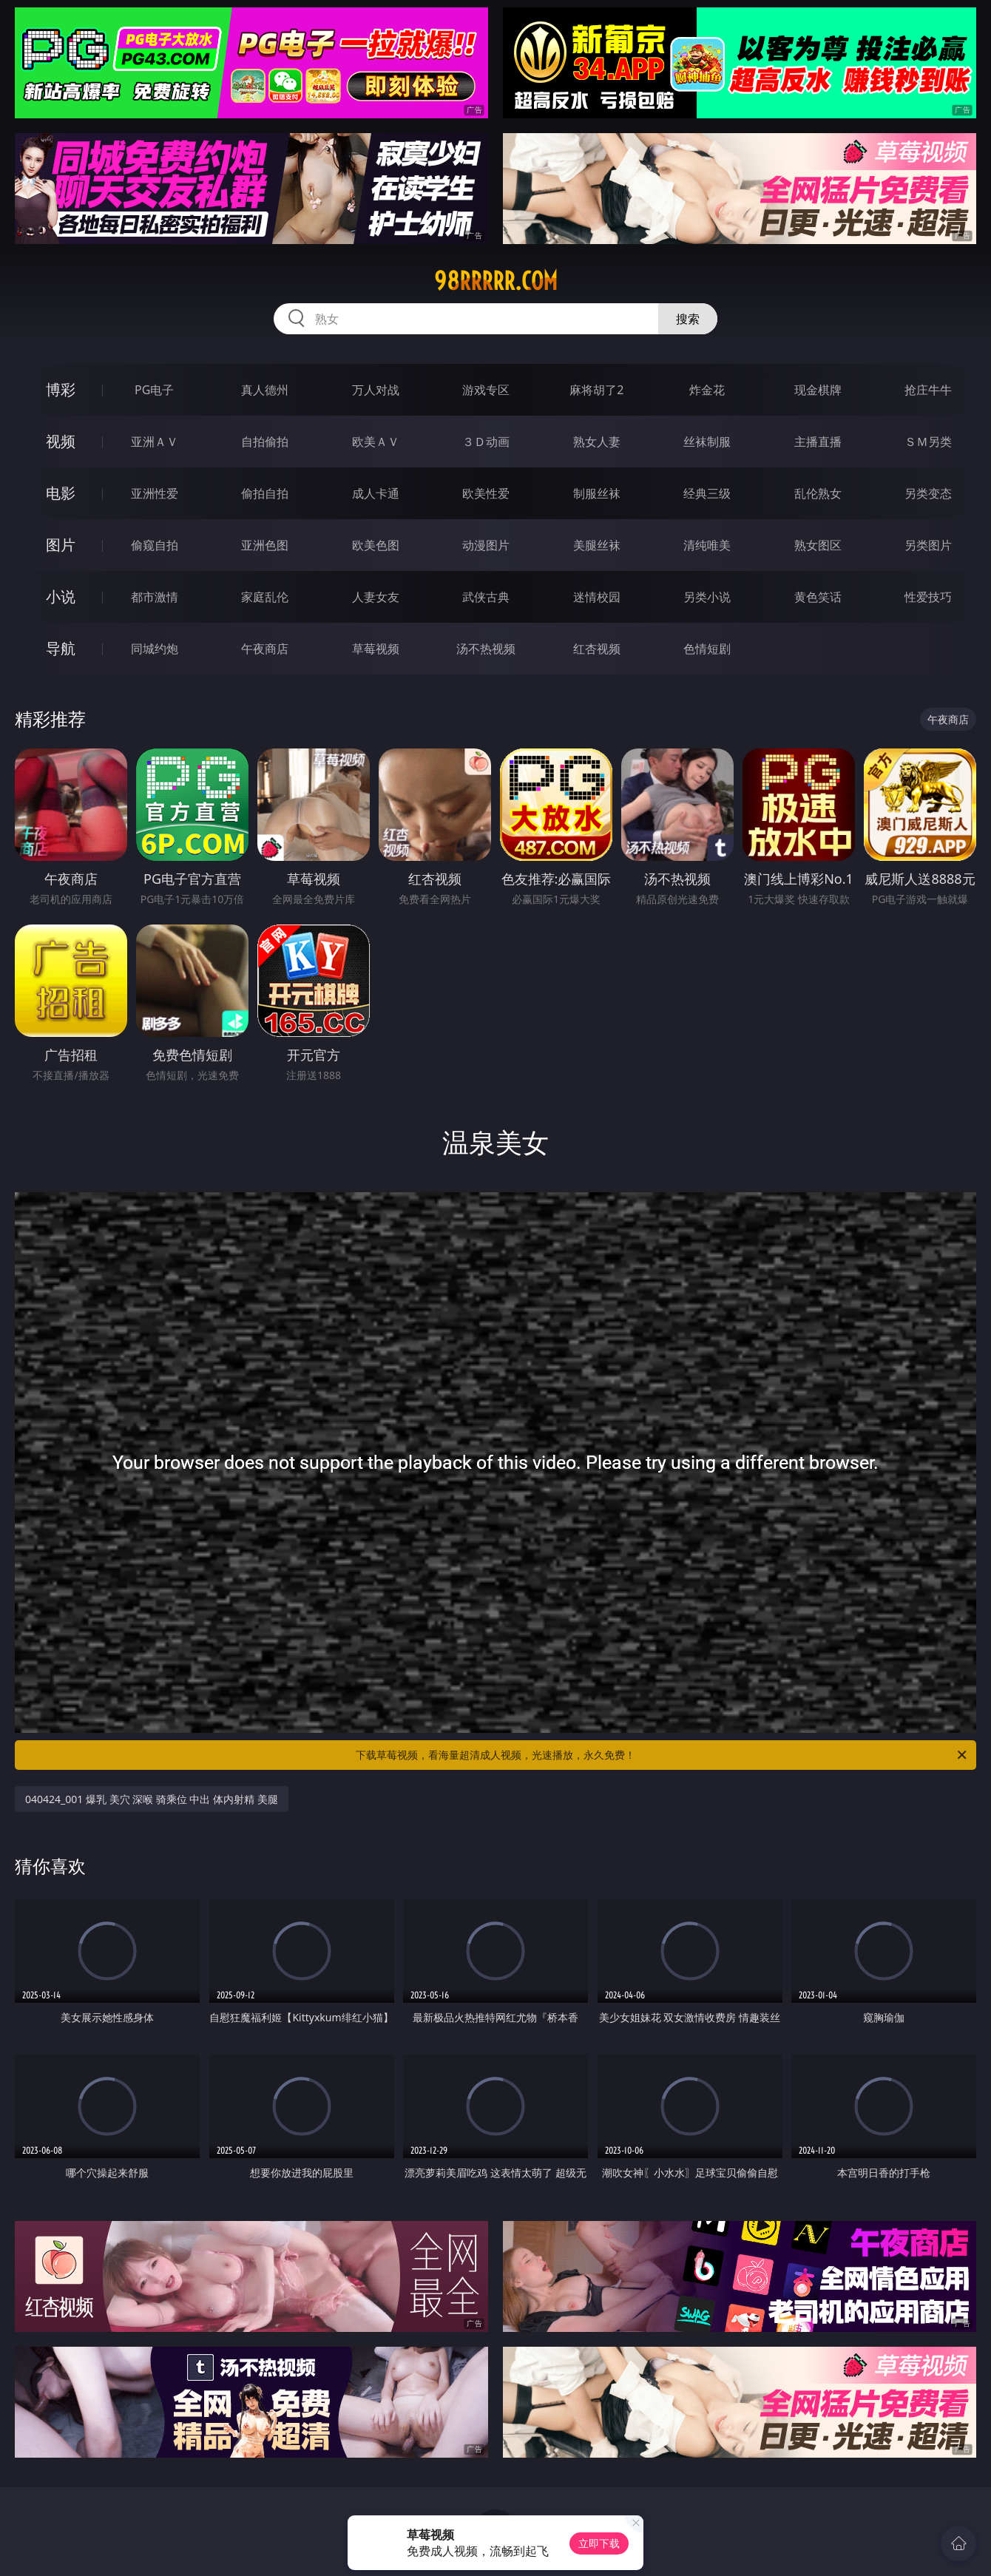 Image resolution: width=991 pixels, height=2576 pixels. I want to click on 另类图片, so click(928, 545).